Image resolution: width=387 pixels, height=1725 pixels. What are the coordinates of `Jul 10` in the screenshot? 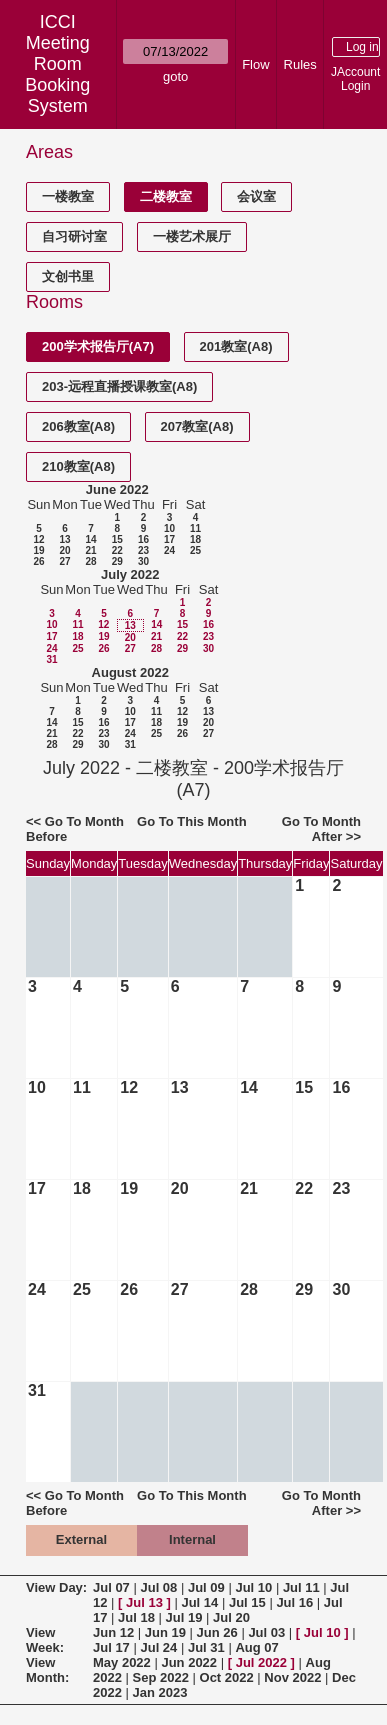 It's located at (253, 1587).